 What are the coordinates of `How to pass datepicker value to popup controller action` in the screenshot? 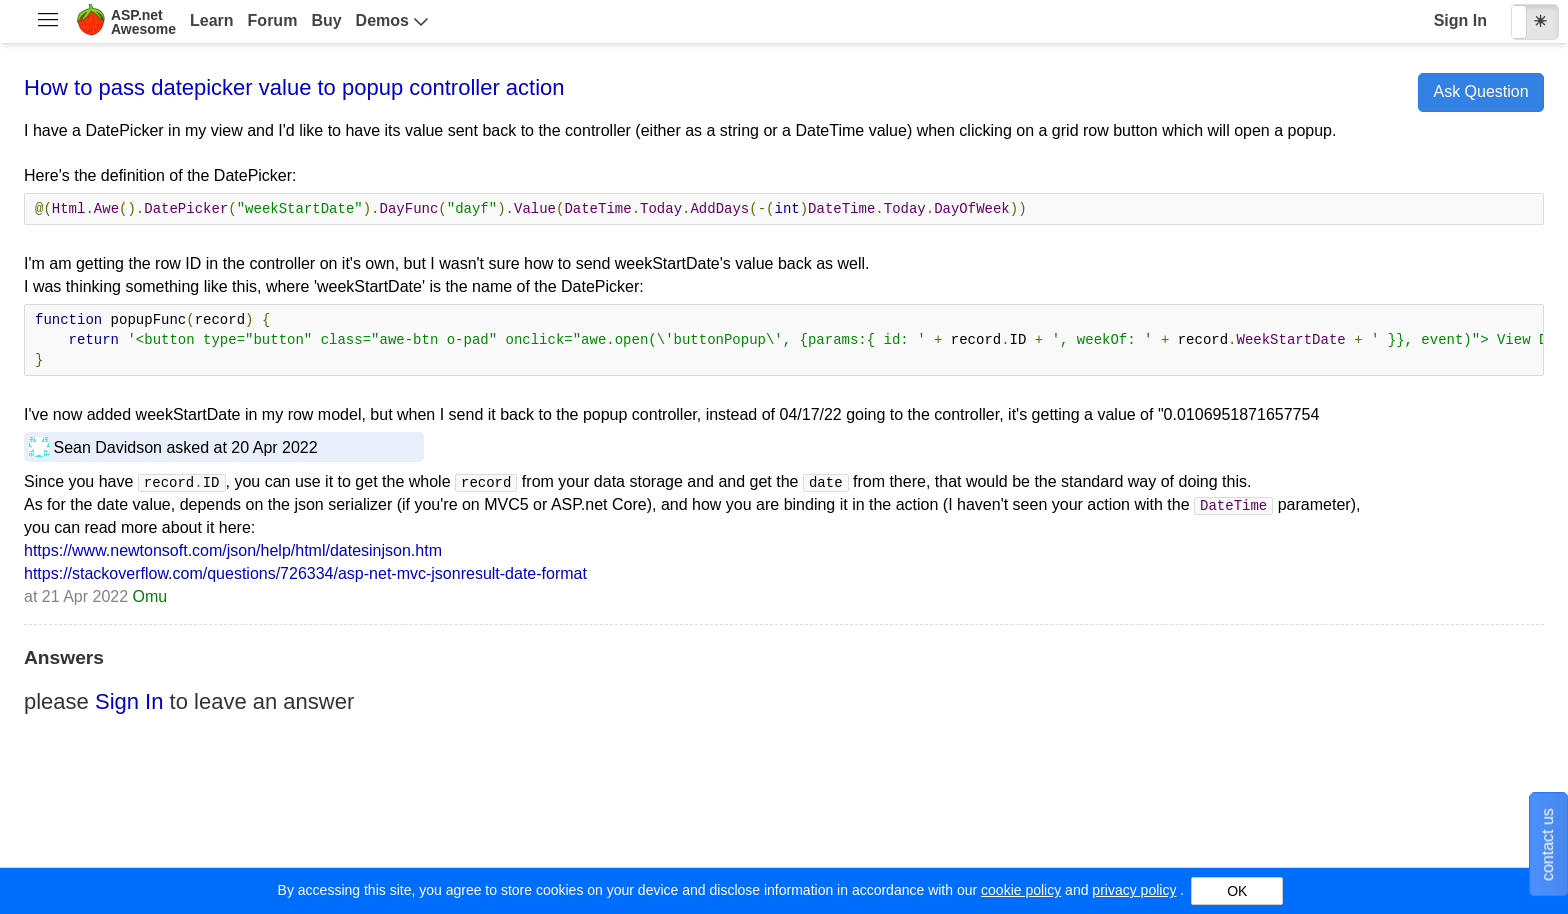 It's located at (294, 87).